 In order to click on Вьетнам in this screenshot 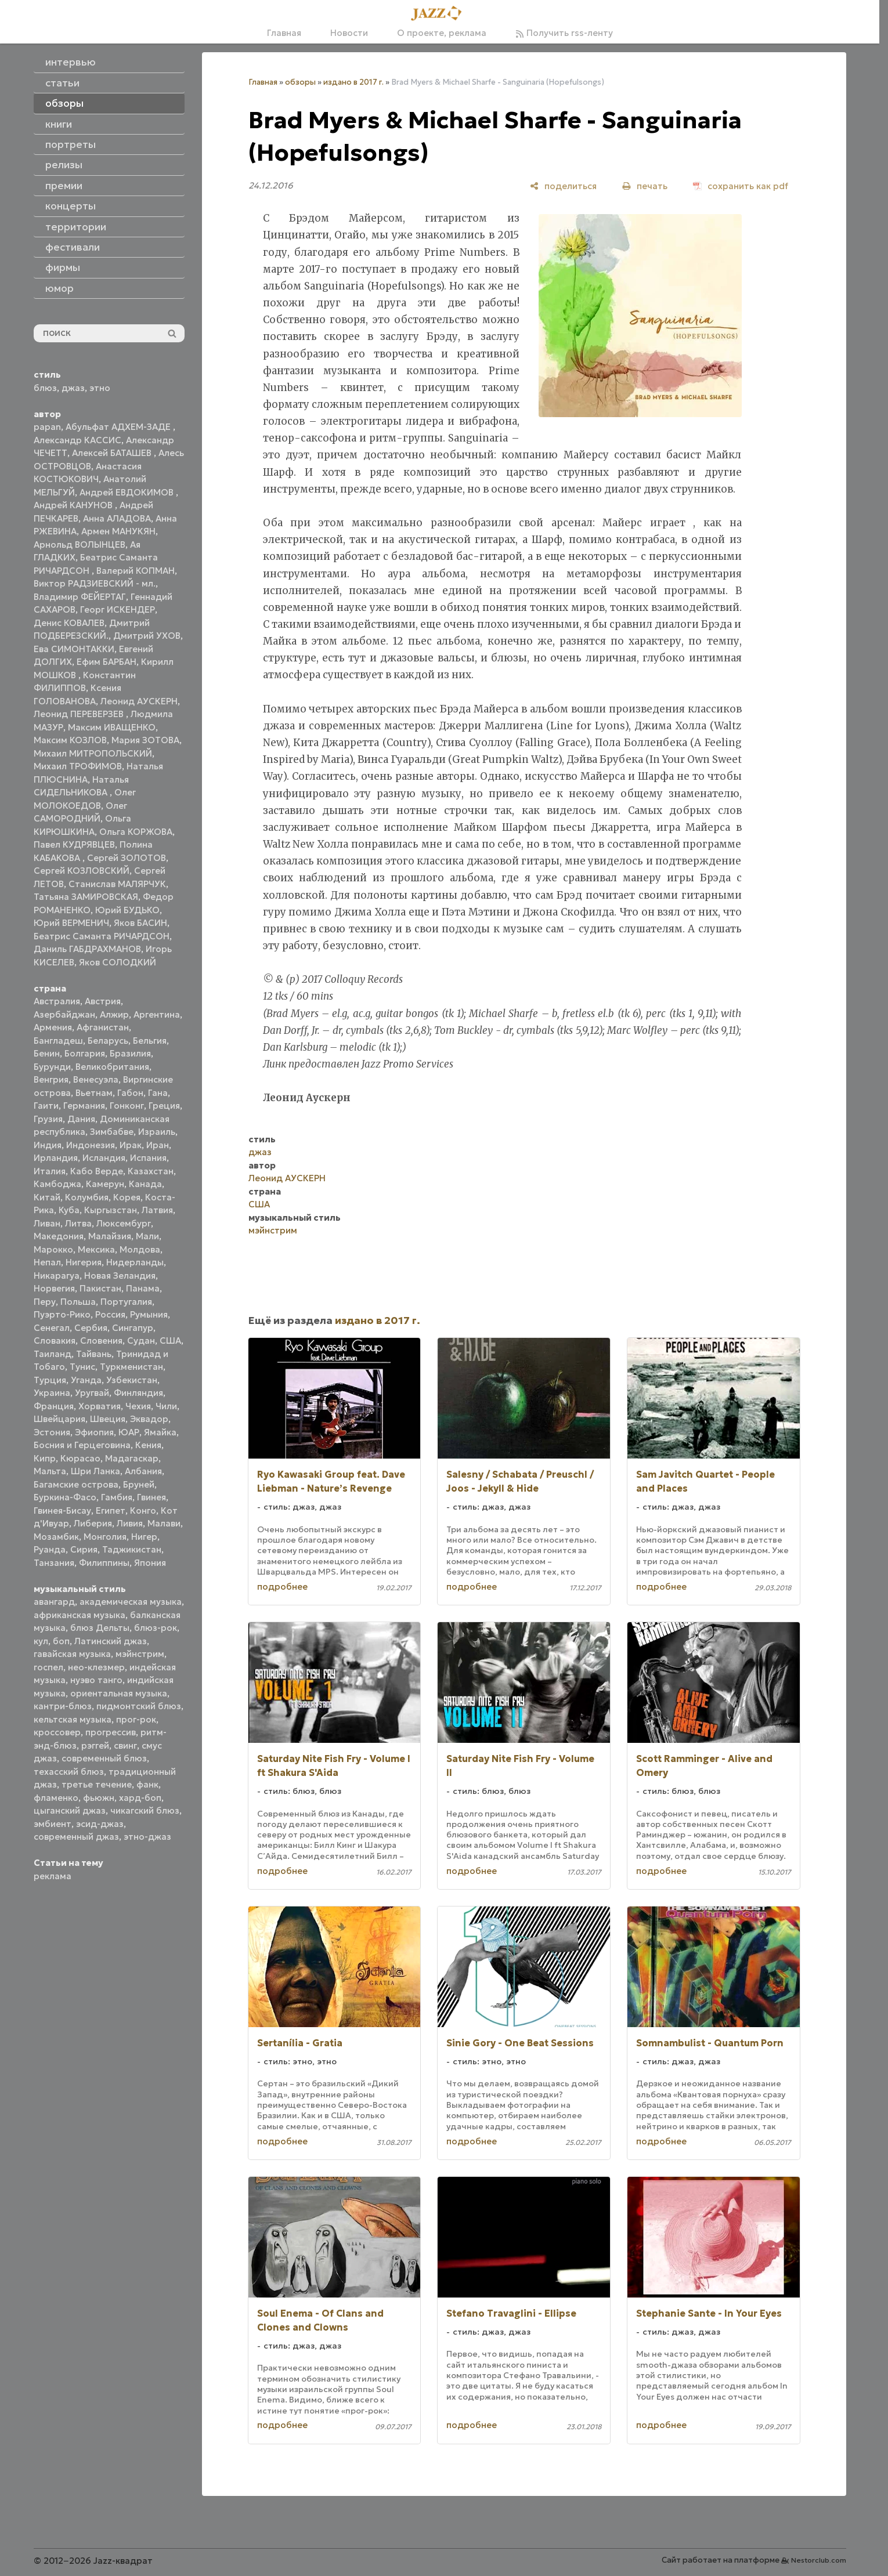, I will do `click(94, 1092)`.